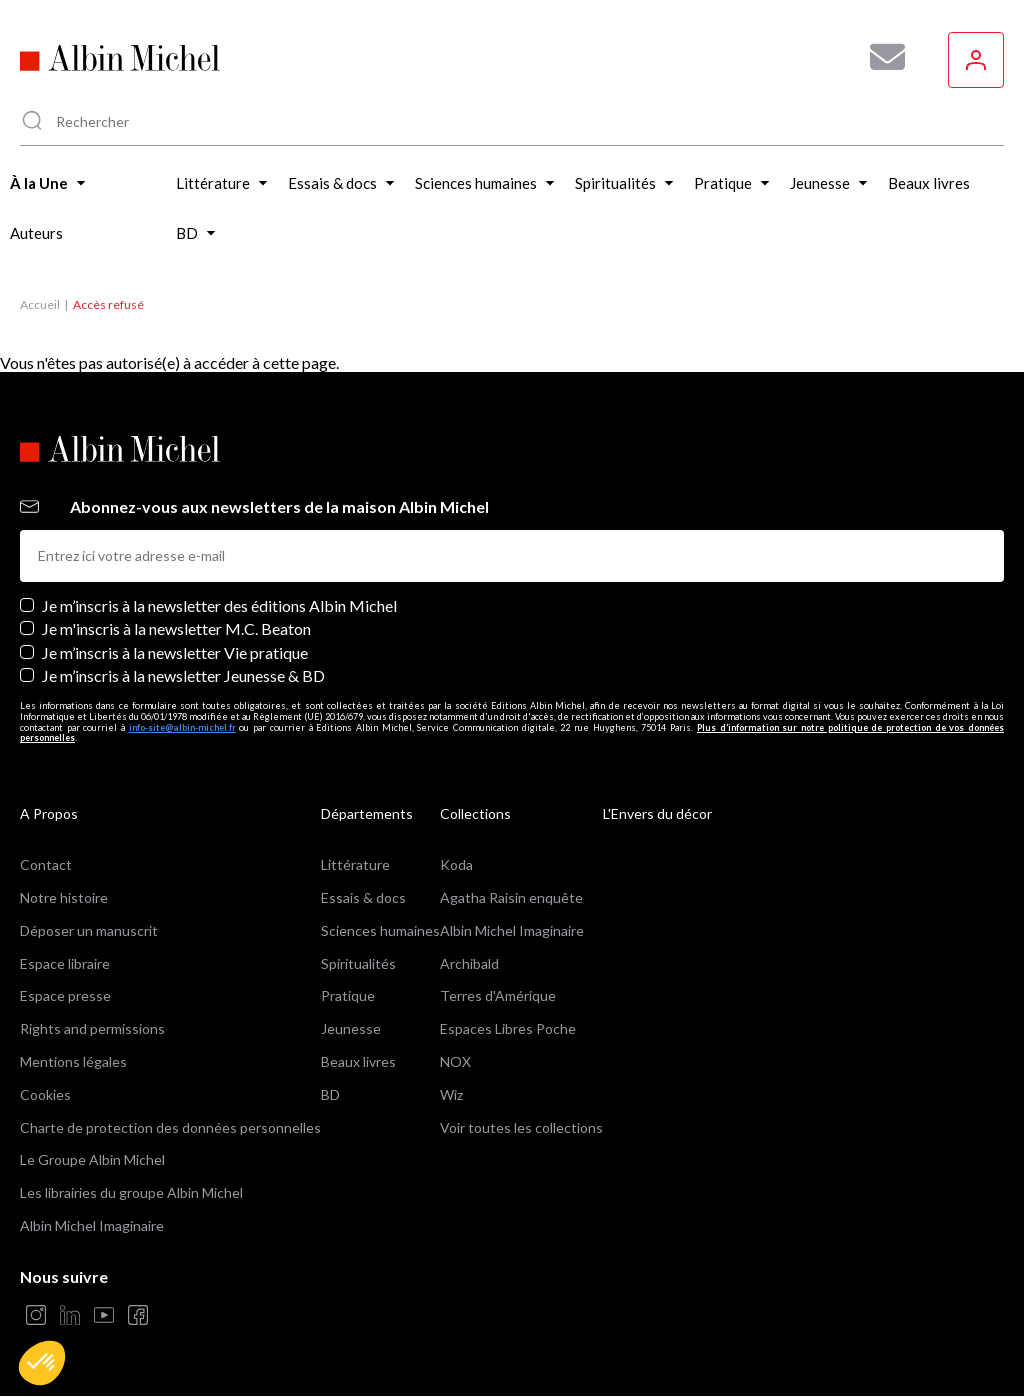 The image size is (1024, 1397). I want to click on [button], so click(42, 1363).